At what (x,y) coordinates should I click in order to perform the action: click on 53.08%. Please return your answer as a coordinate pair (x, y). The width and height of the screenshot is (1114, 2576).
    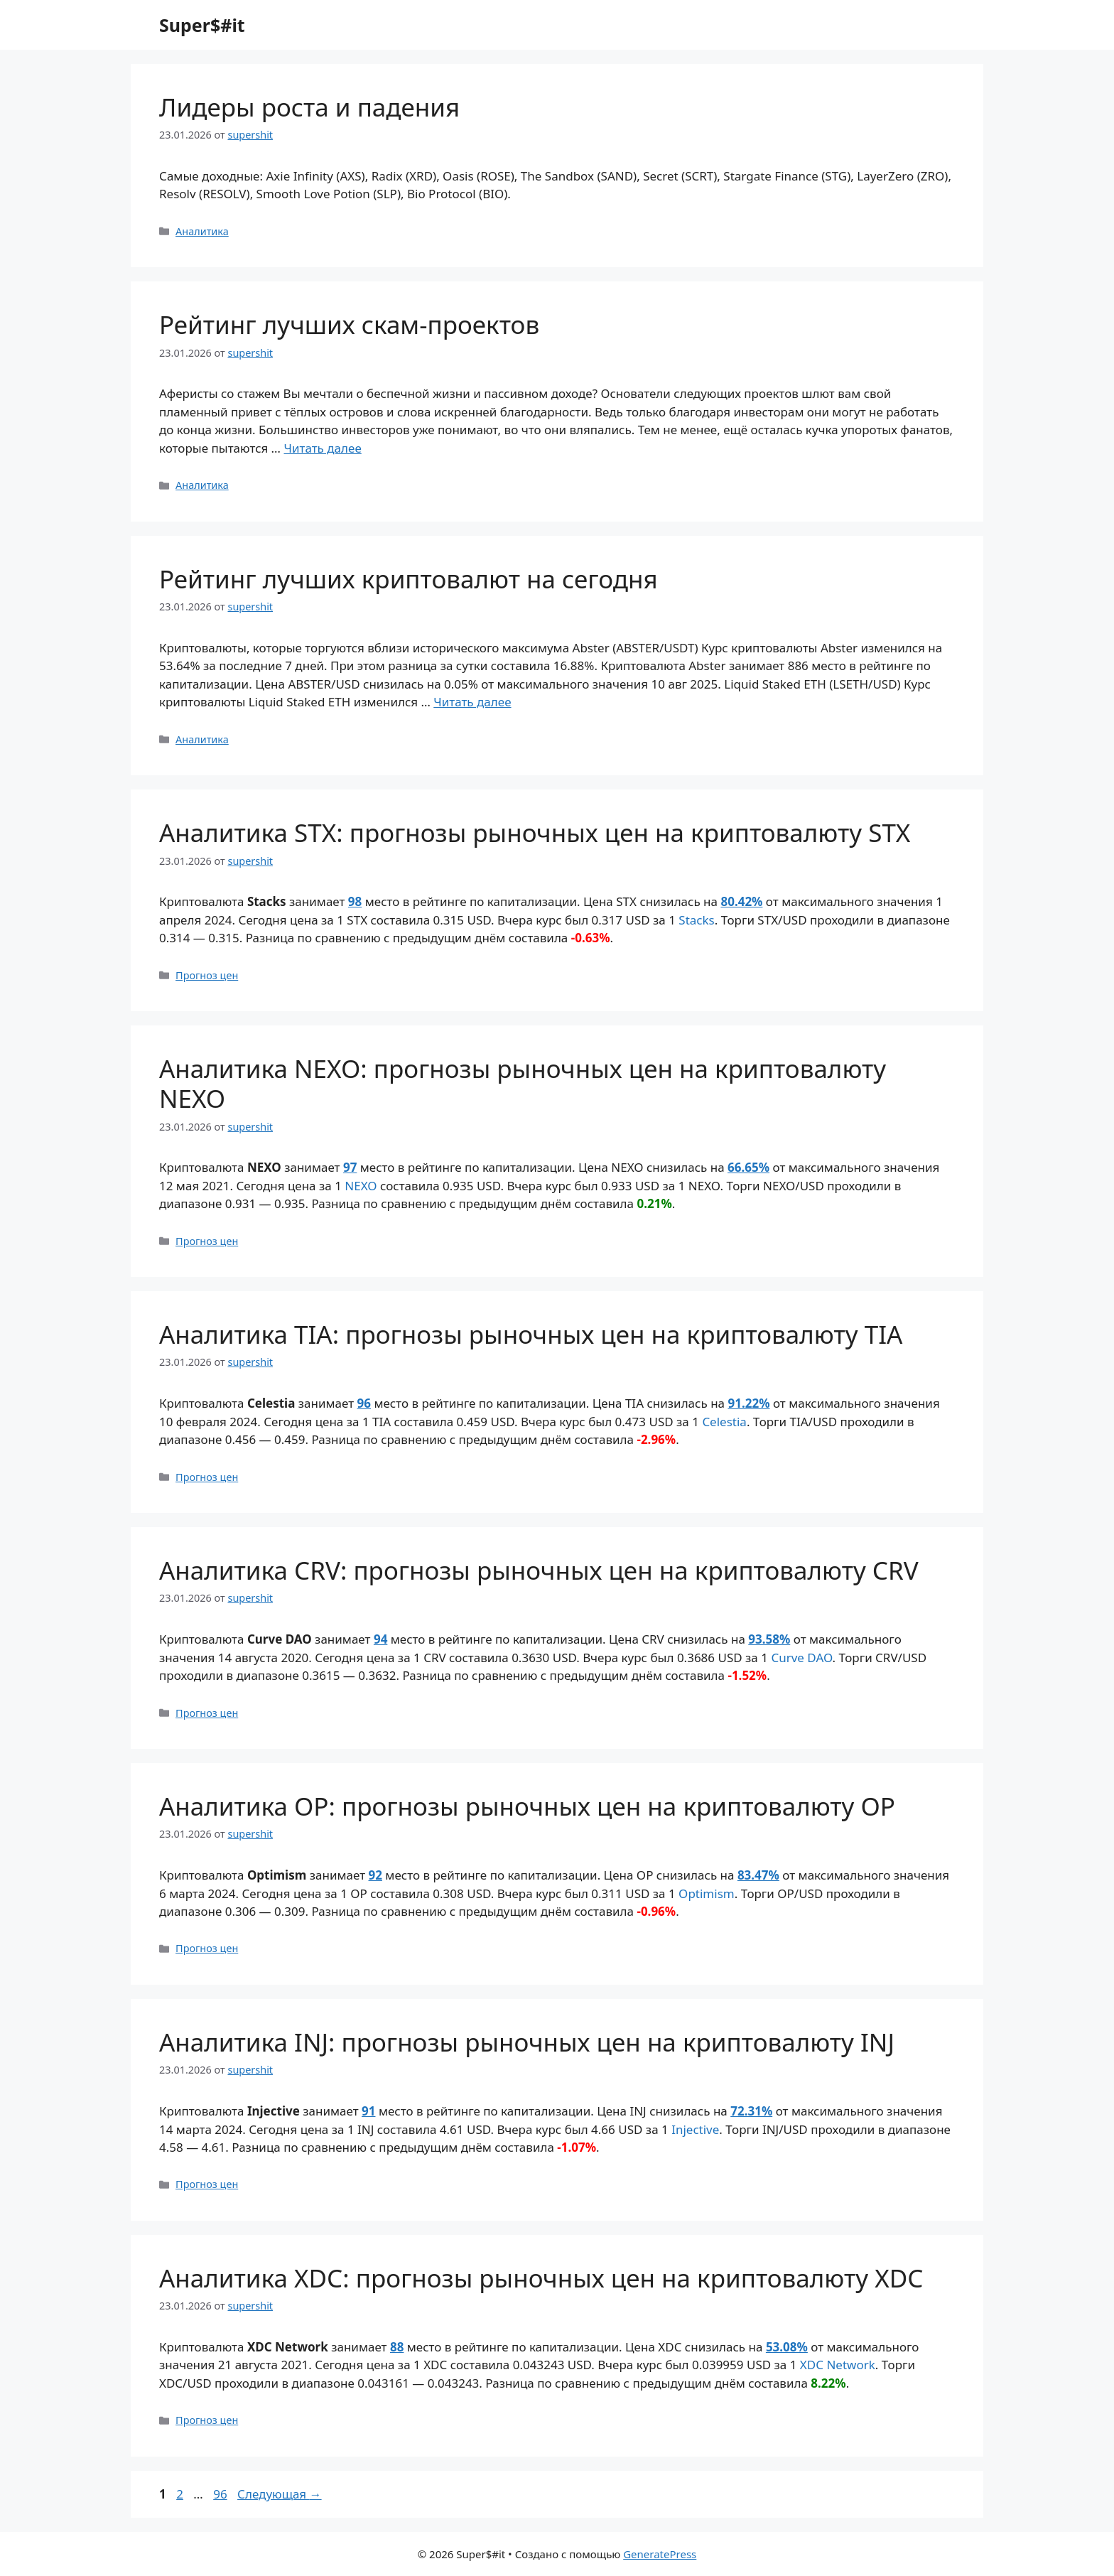
    Looking at the image, I should click on (787, 2347).